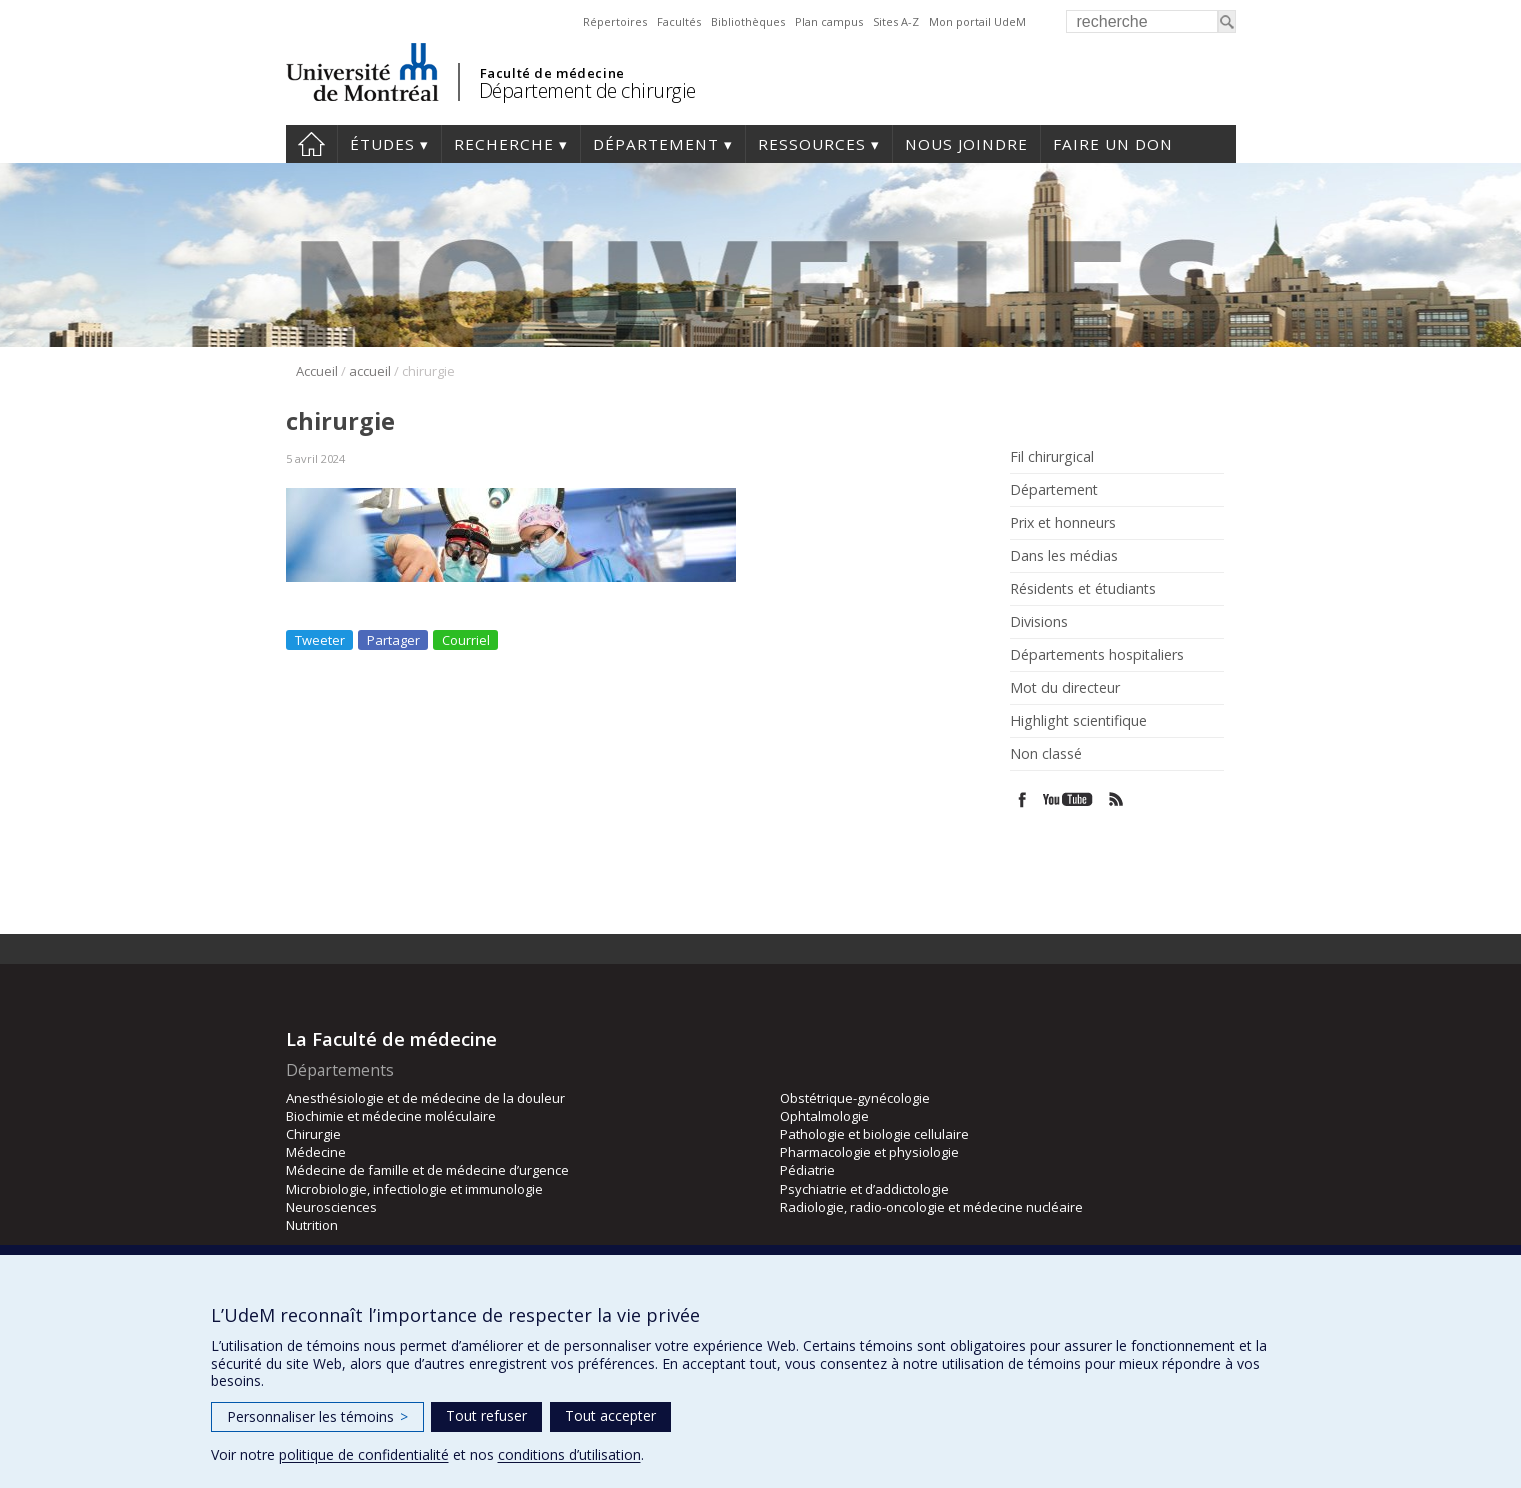 The width and height of the screenshot is (1521, 1488). What do you see at coordinates (748, 21) in the screenshot?
I see `Bibliothèques` at bounding box center [748, 21].